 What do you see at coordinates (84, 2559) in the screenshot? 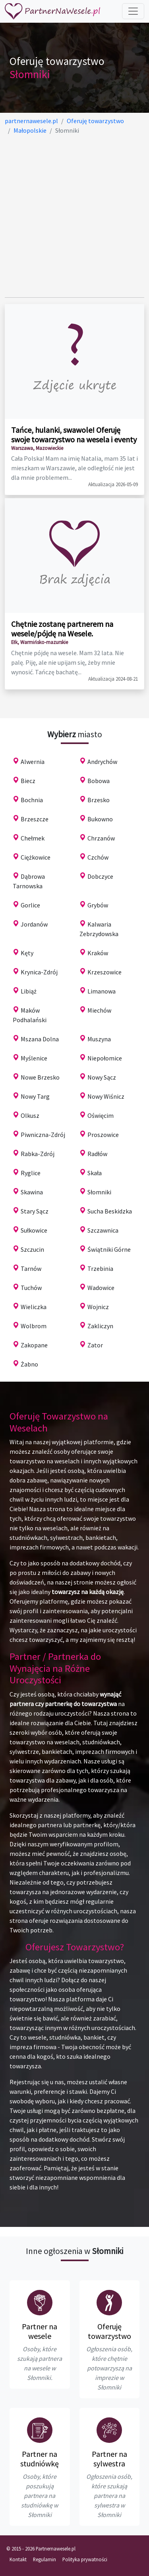
I see `Polityka prywatności` at bounding box center [84, 2559].